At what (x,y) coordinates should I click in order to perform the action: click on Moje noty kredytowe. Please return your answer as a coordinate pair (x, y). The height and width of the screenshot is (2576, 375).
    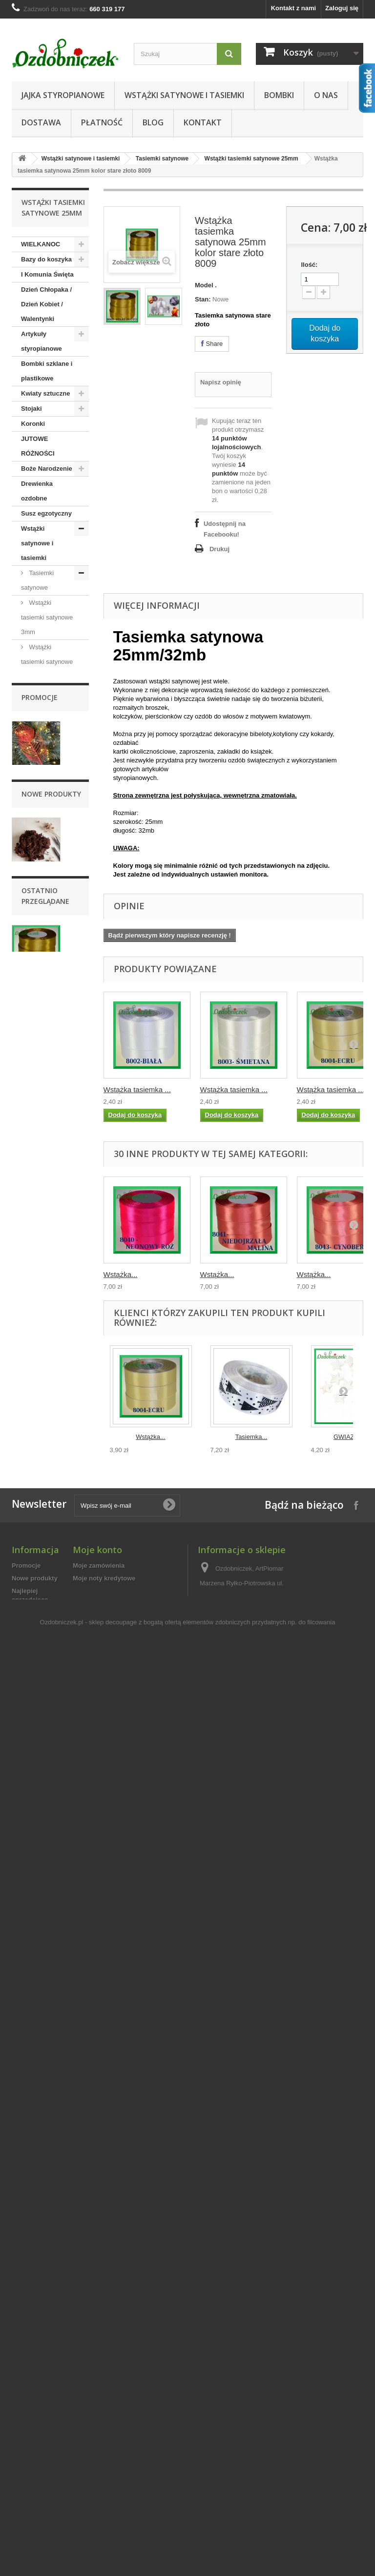
    Looking at the image, I should click on (104, 2381).